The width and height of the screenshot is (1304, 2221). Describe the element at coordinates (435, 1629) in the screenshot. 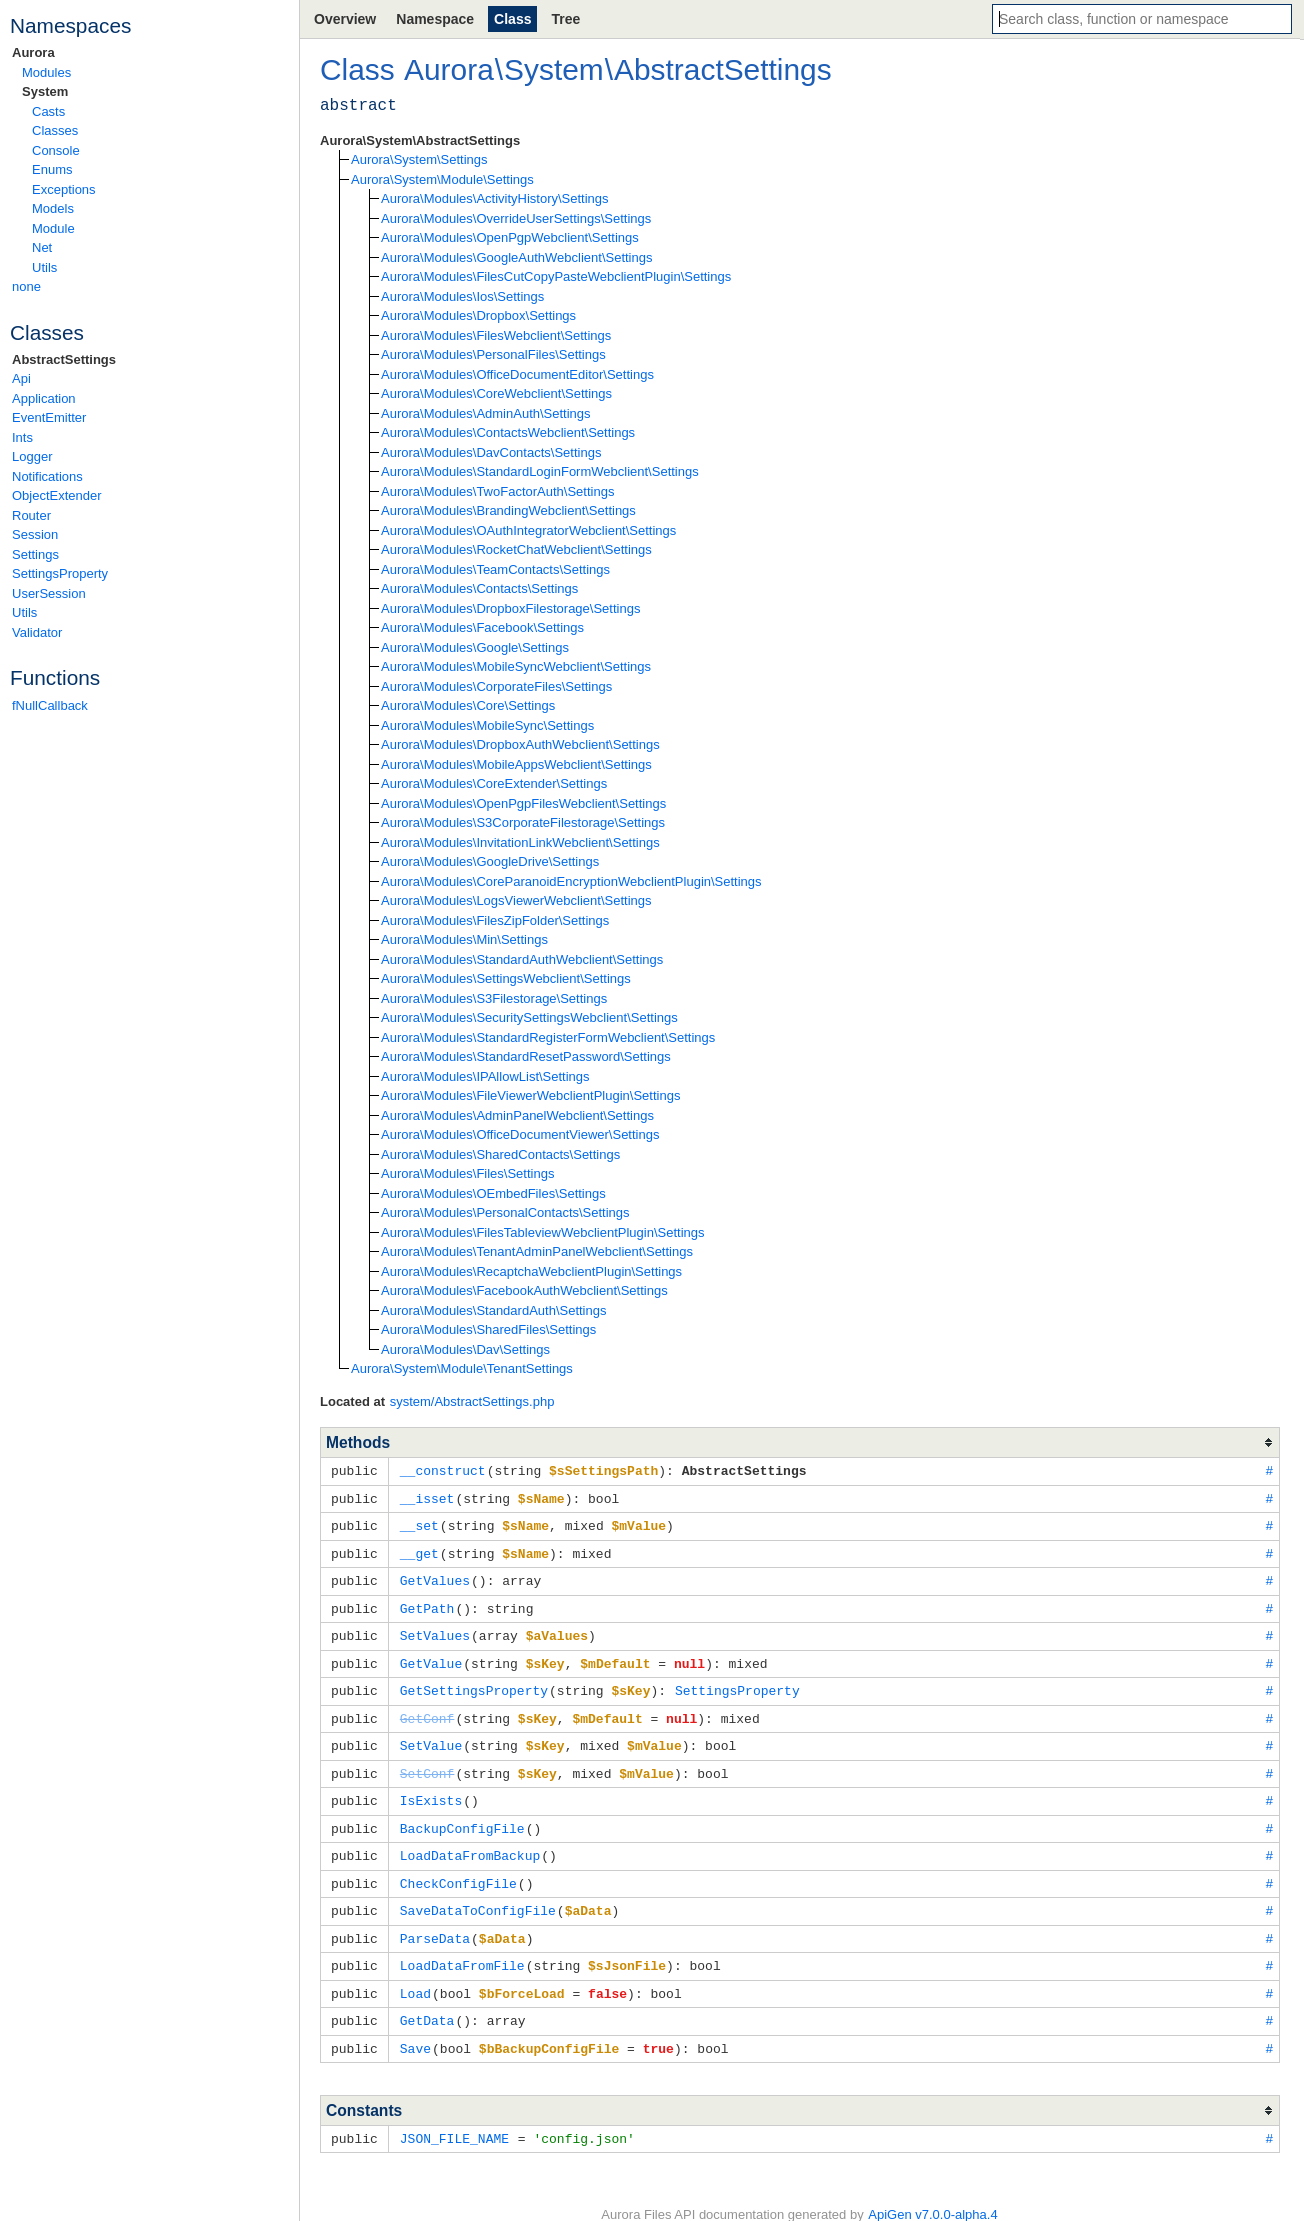

I see `SetValues` at that location.